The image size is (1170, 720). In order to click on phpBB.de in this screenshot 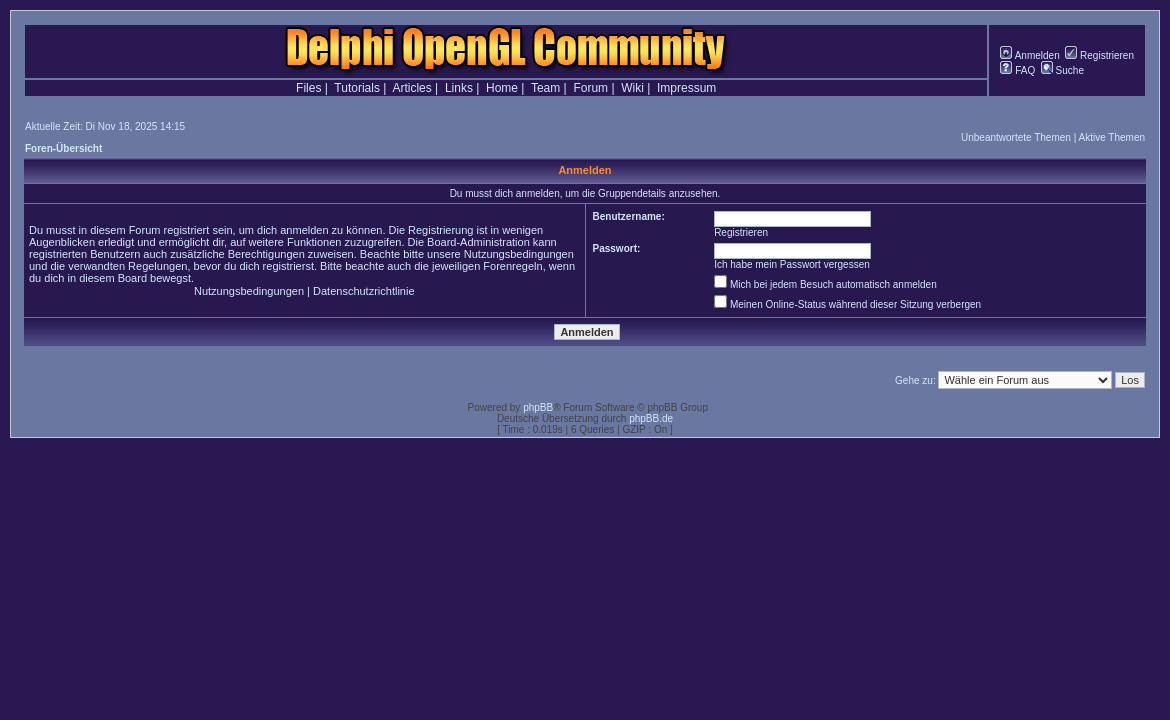, I will do `click(651, 418)`.